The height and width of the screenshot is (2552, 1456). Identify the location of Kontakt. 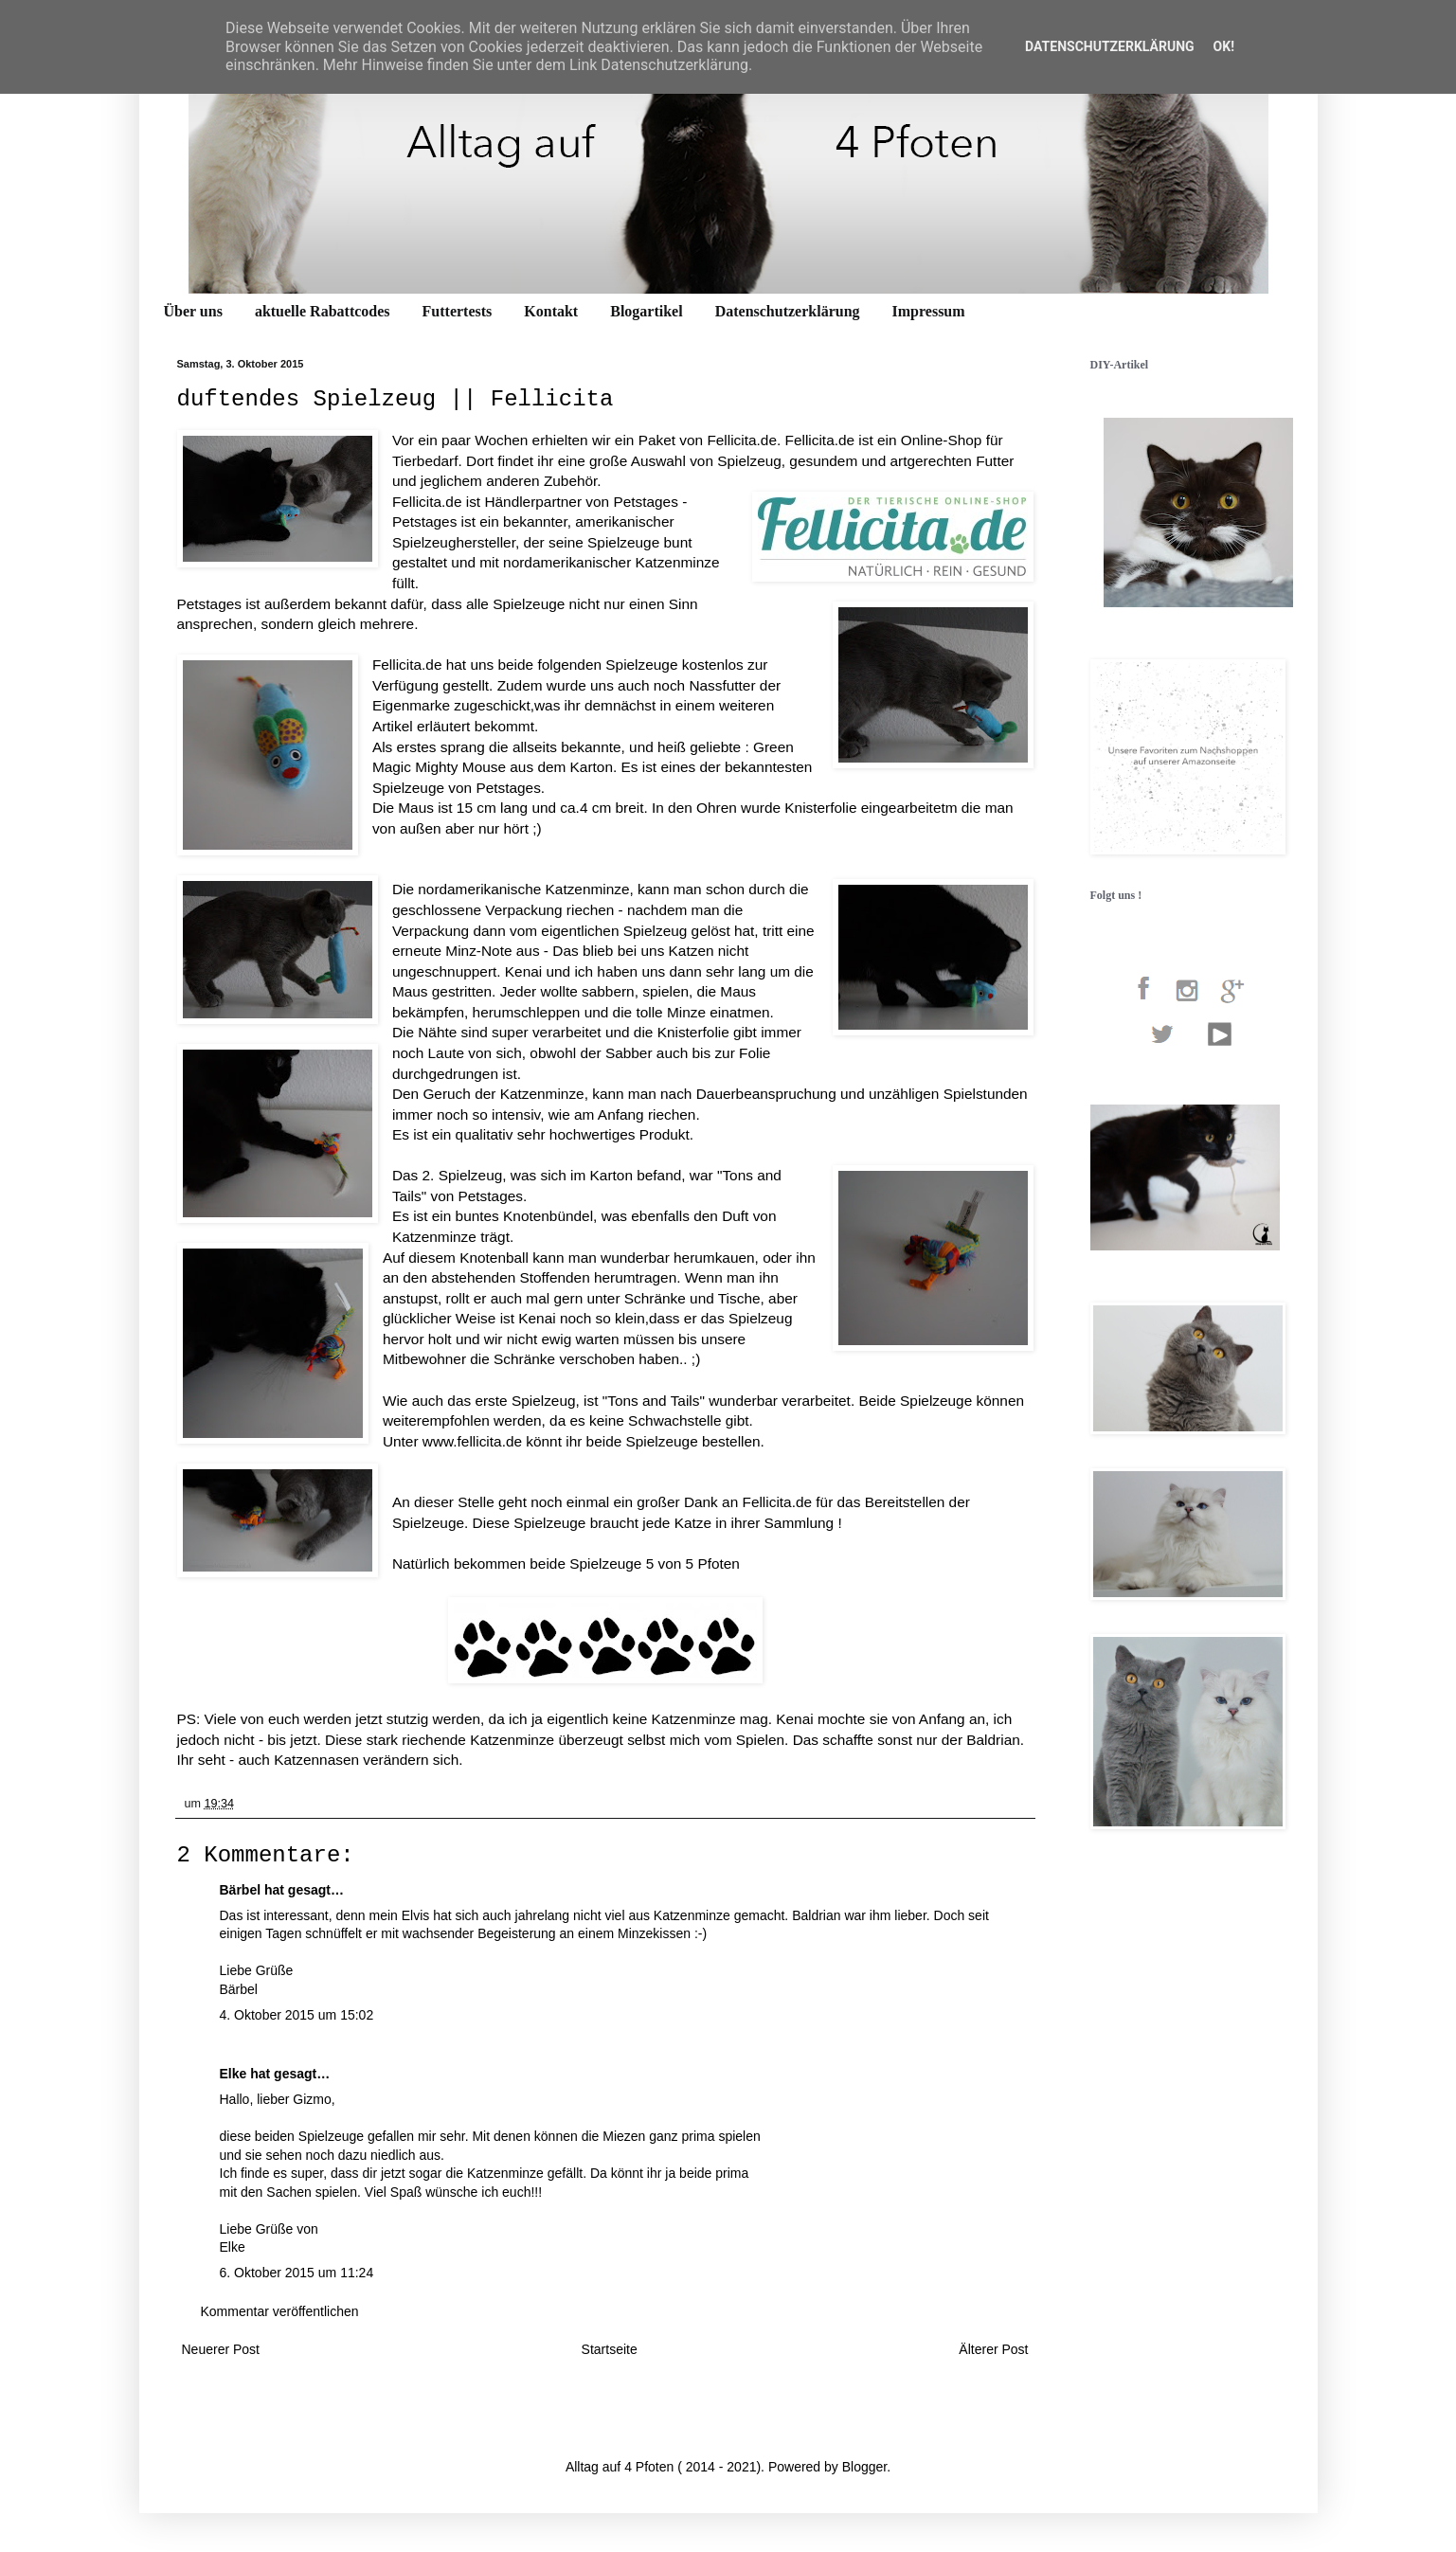
(551, 311).